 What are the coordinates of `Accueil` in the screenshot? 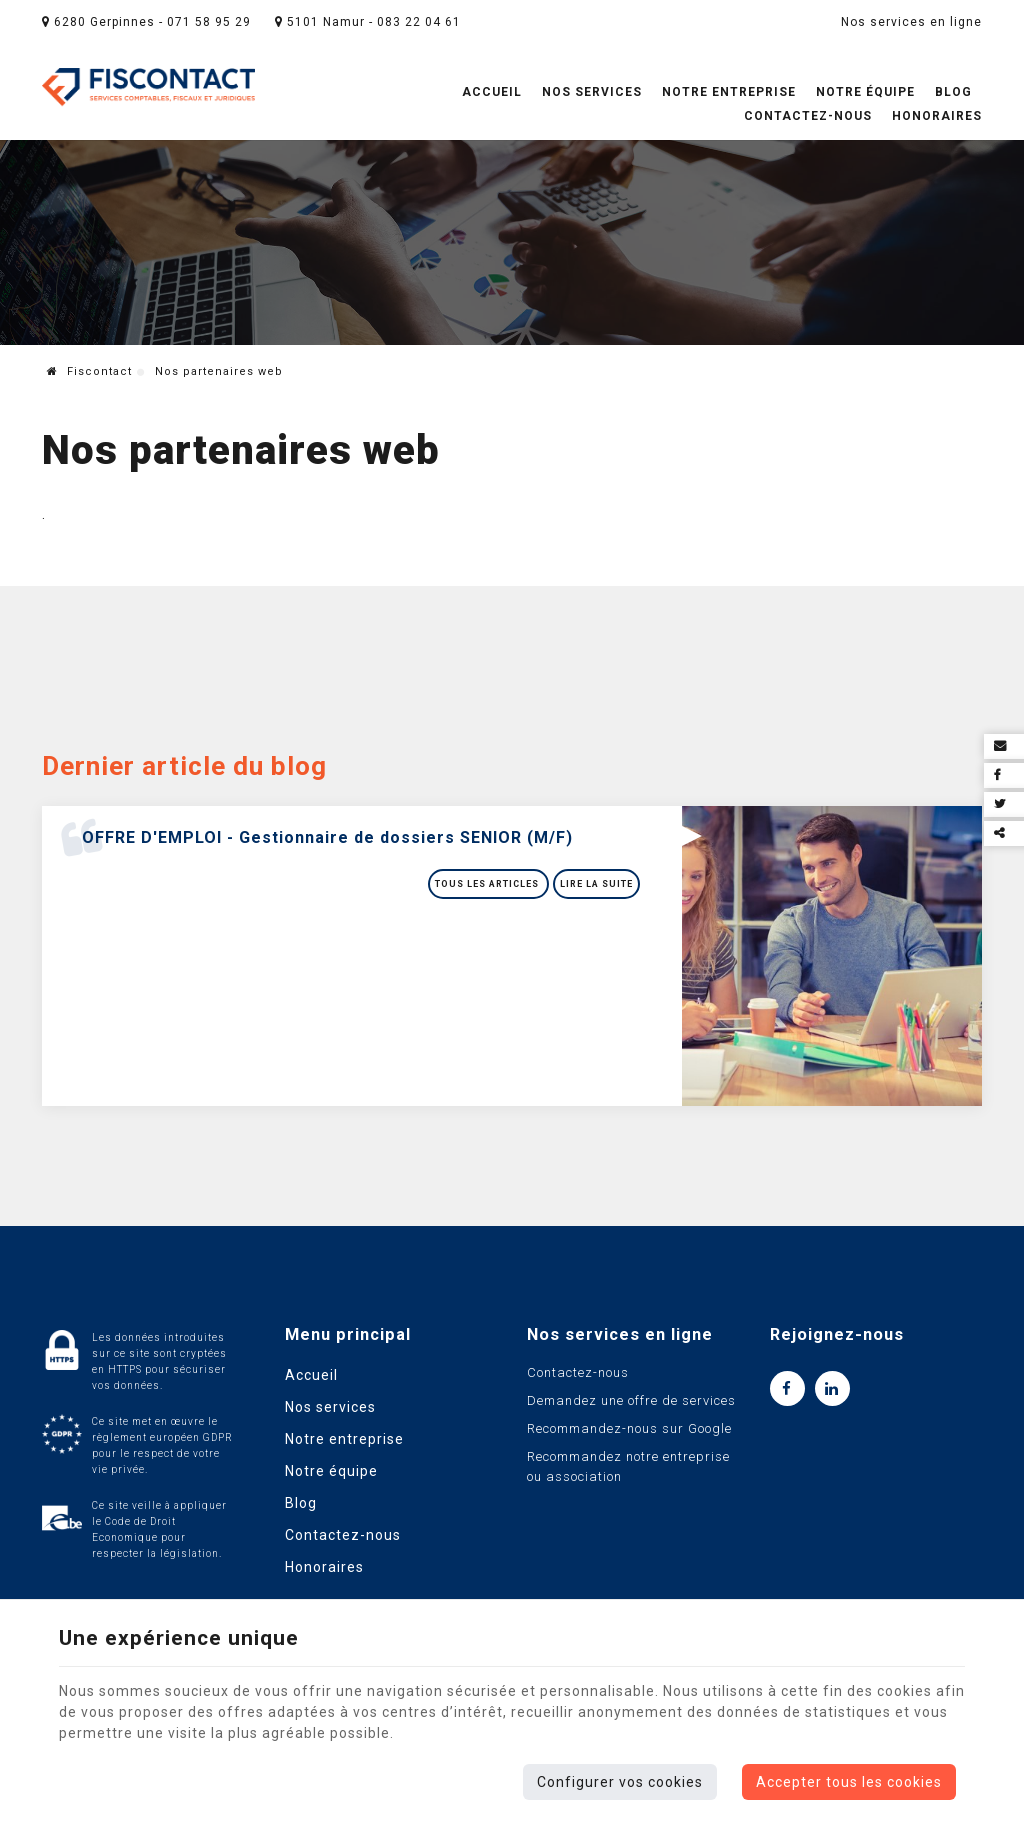 It's located at (492, 92).